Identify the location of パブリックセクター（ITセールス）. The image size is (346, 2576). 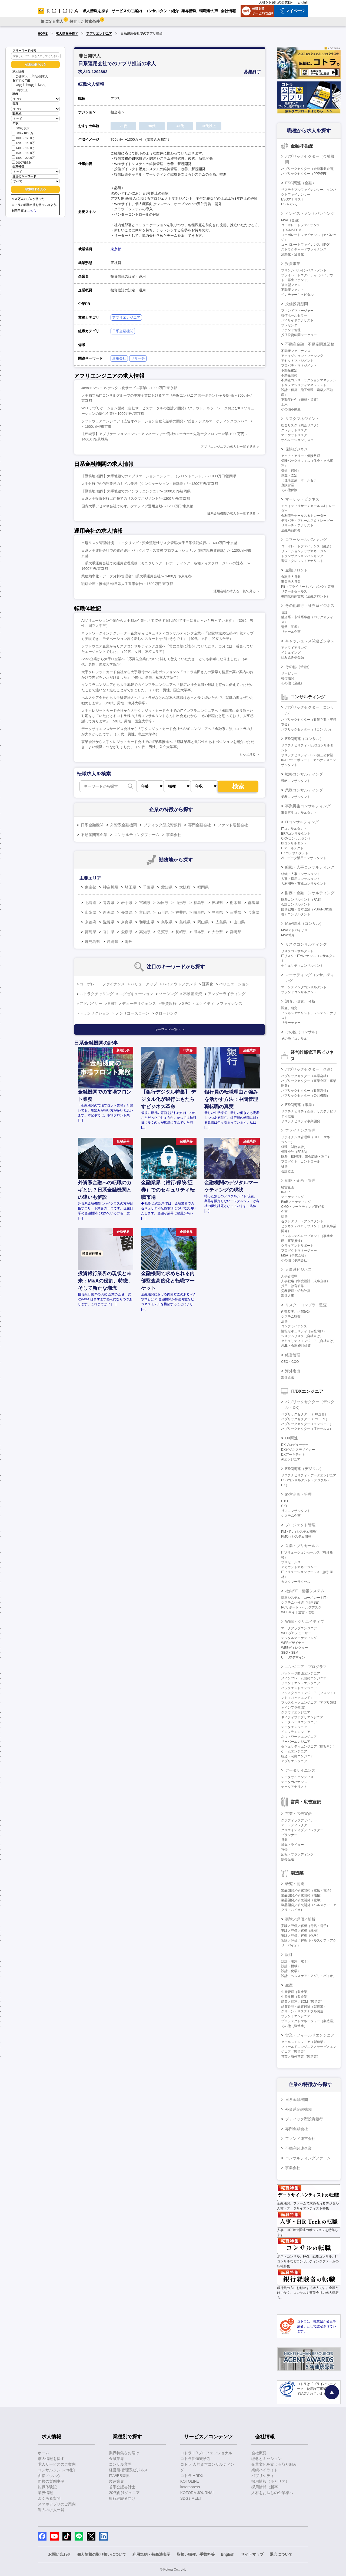
(307, 1429).